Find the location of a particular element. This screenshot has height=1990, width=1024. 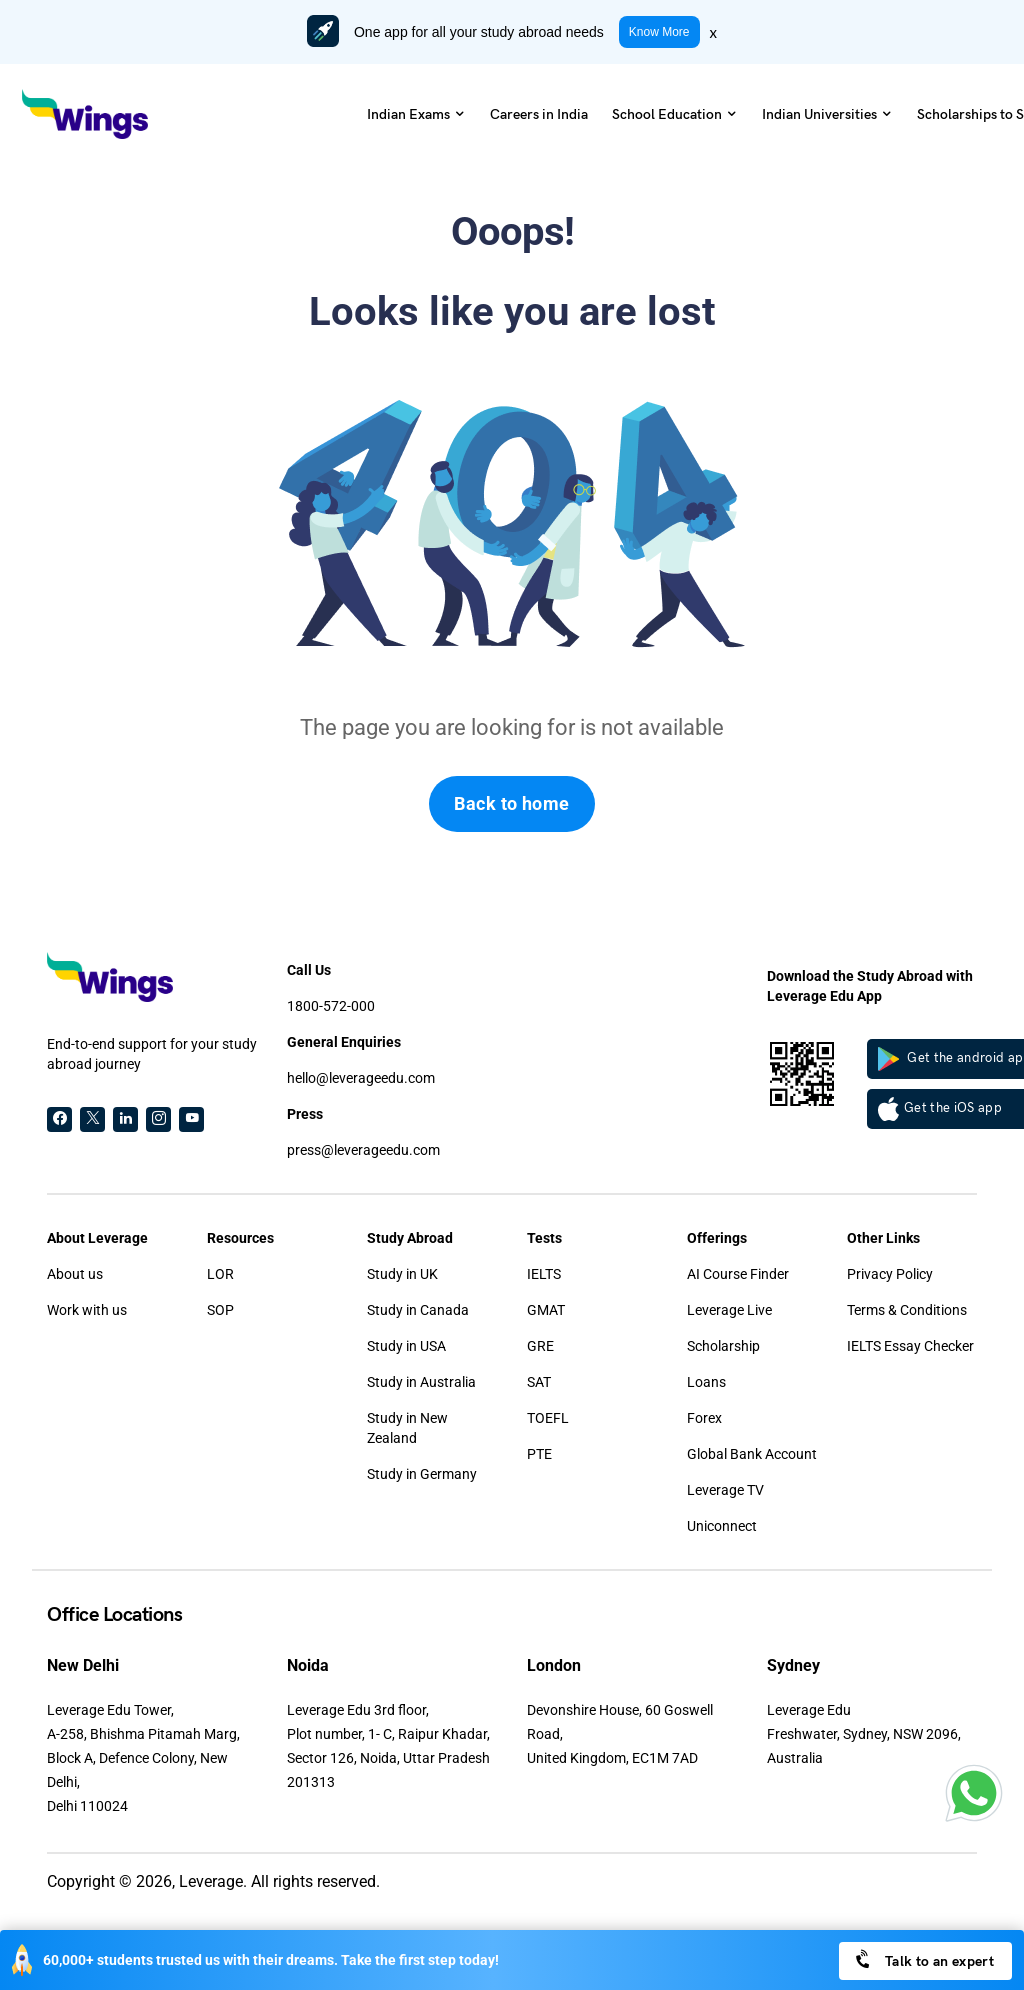

Back to home is located at coordinates (511, 803).